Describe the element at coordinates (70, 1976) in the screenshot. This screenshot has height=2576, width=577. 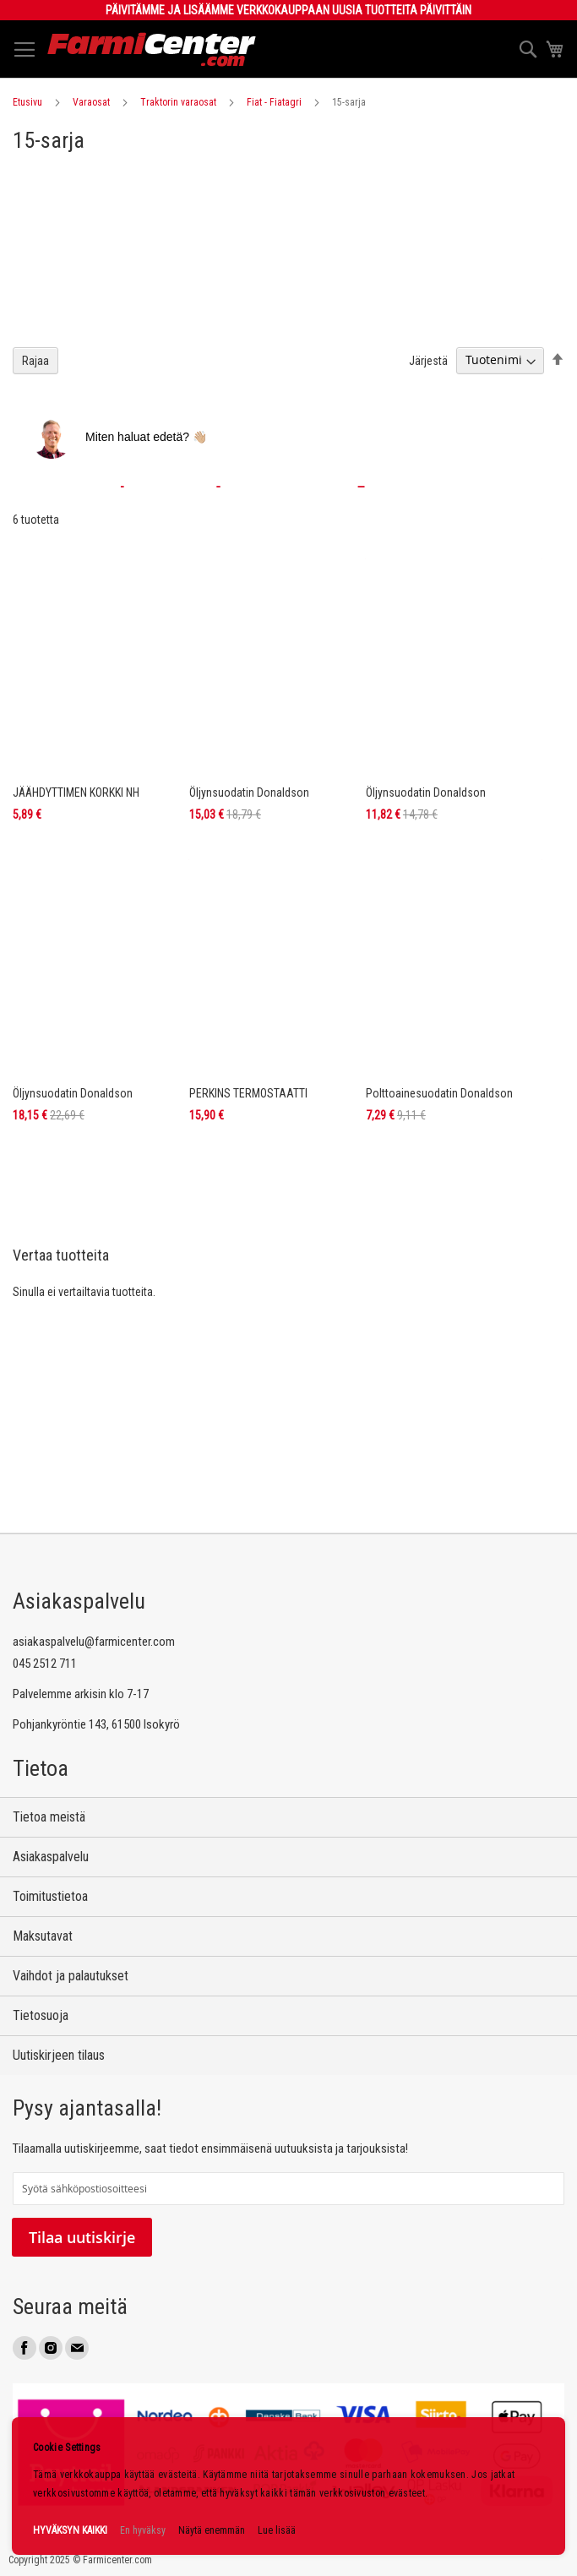
I see `Vaihdot ja palautukset` at that location.